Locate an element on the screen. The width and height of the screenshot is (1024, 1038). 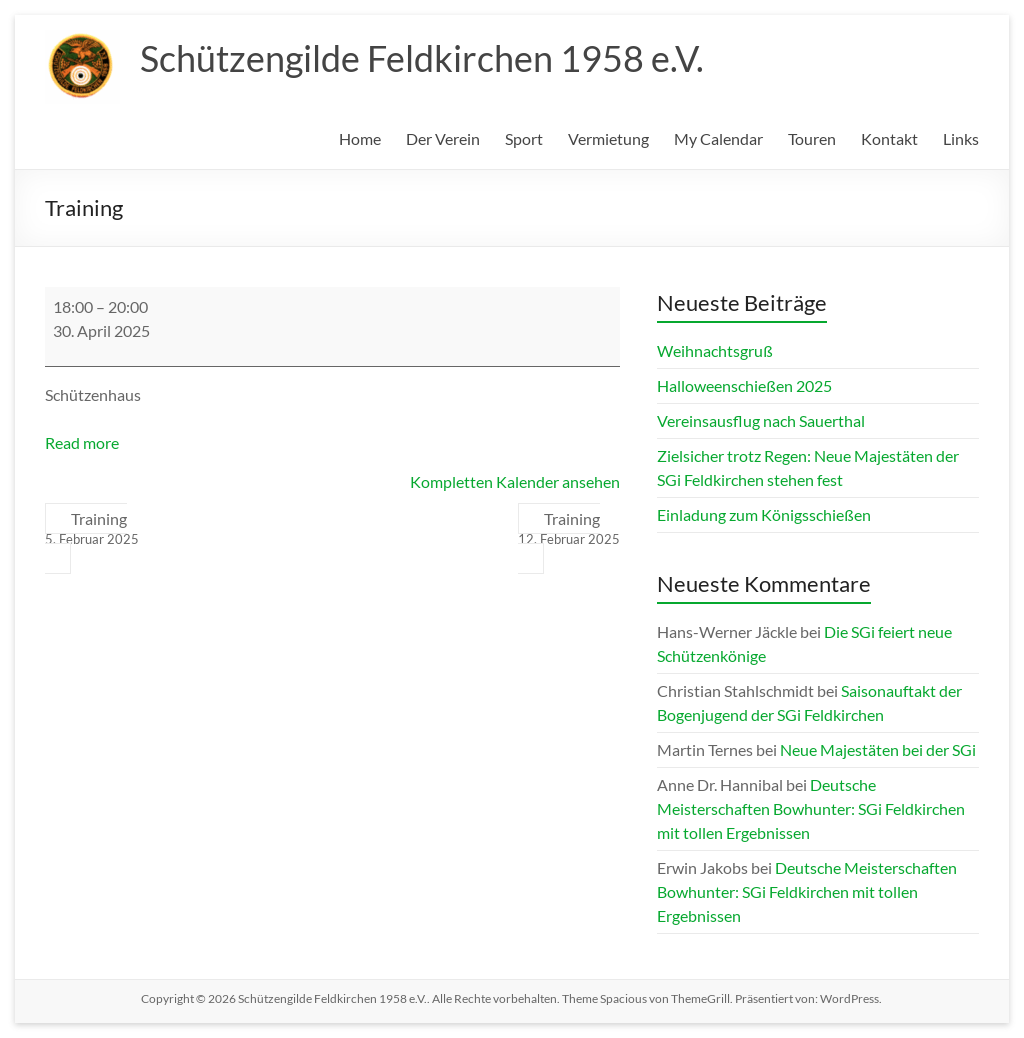
Kompletten Kalender ansehen is located at coordinates (515, 481).